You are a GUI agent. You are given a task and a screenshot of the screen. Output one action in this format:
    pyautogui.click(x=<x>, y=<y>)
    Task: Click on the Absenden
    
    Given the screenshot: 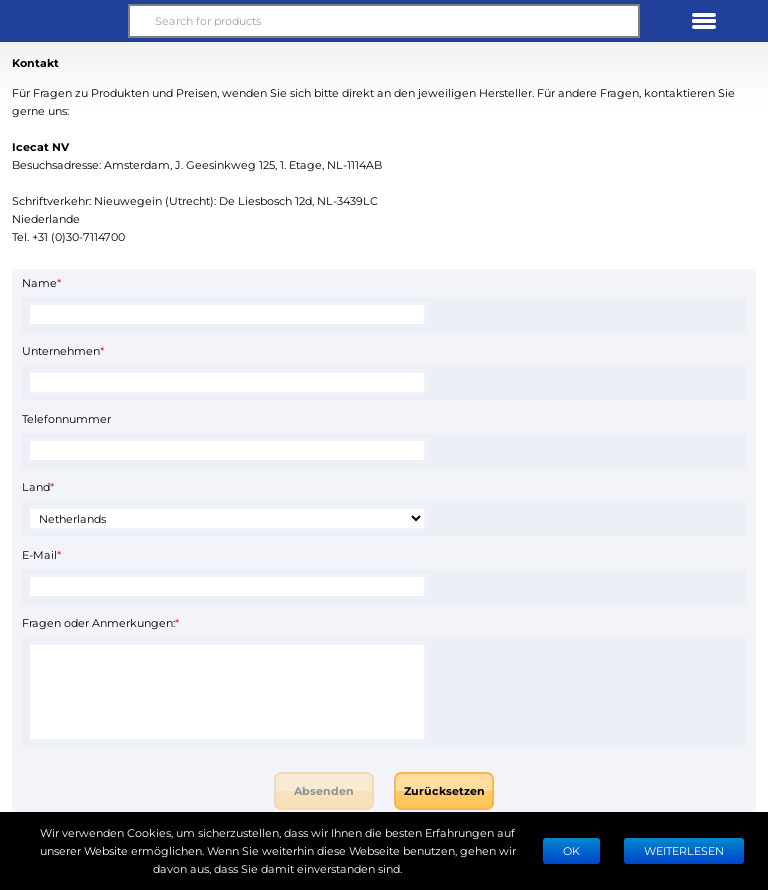 What is the action you would take?
    pyautogui.click(x=324, y=790)
    